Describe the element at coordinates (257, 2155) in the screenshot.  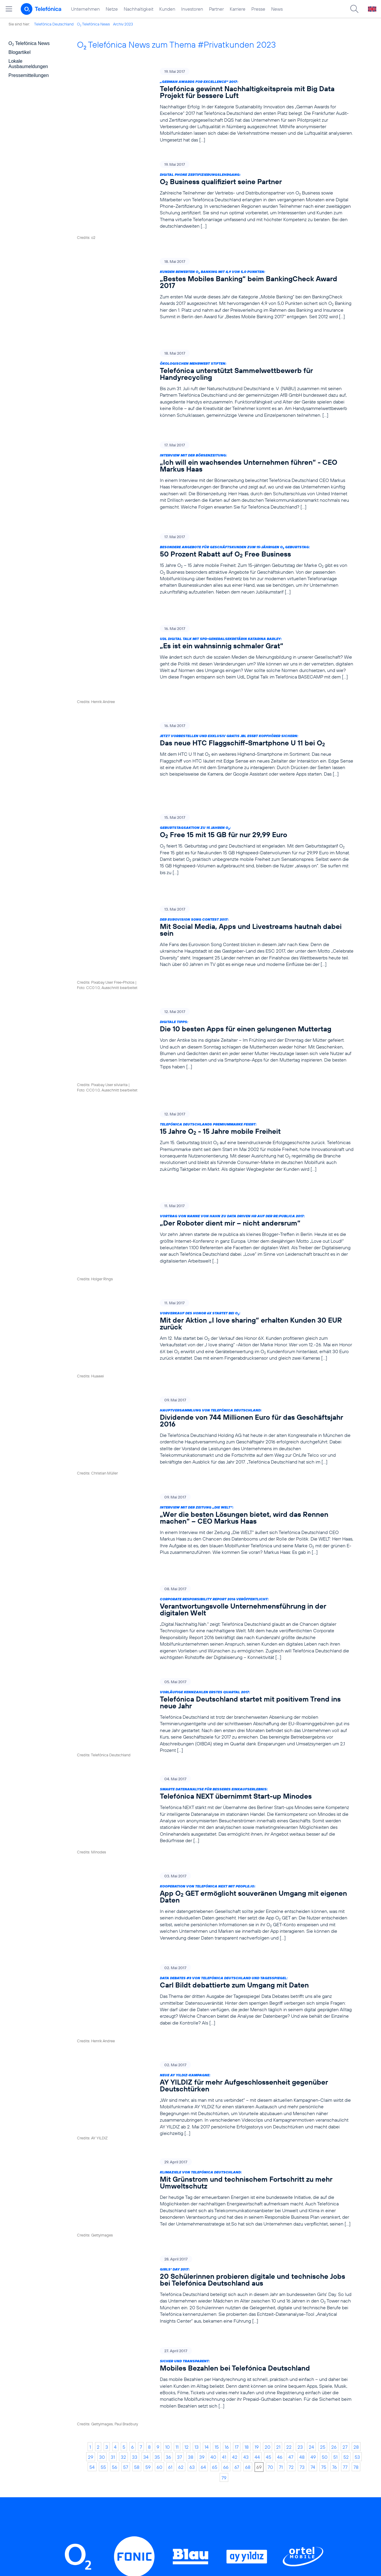
I see `19` at that location.